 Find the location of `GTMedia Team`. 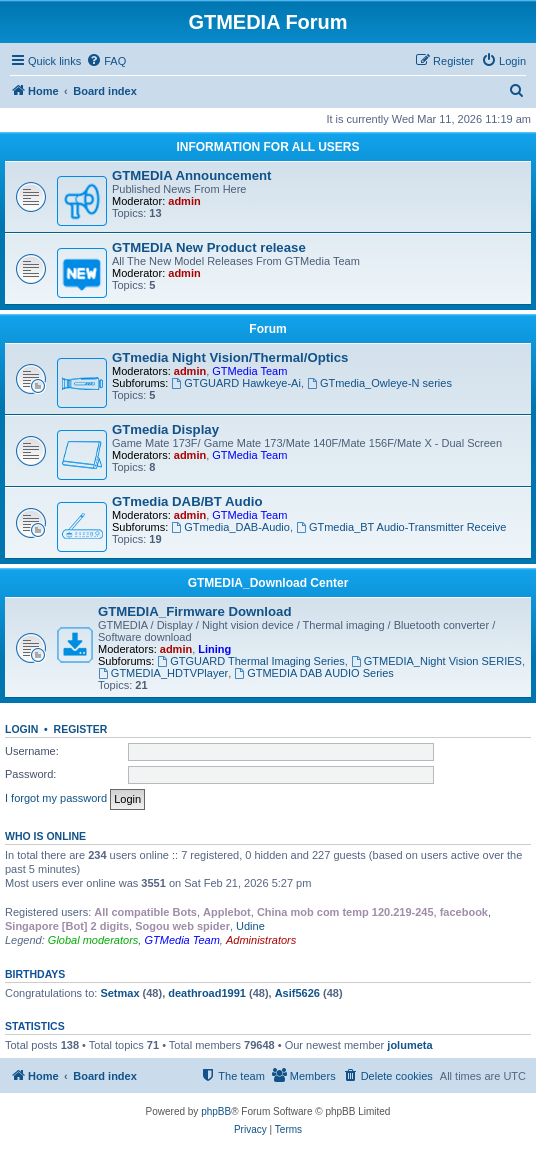

GTMedia Team is located at coordinates (249, 371).